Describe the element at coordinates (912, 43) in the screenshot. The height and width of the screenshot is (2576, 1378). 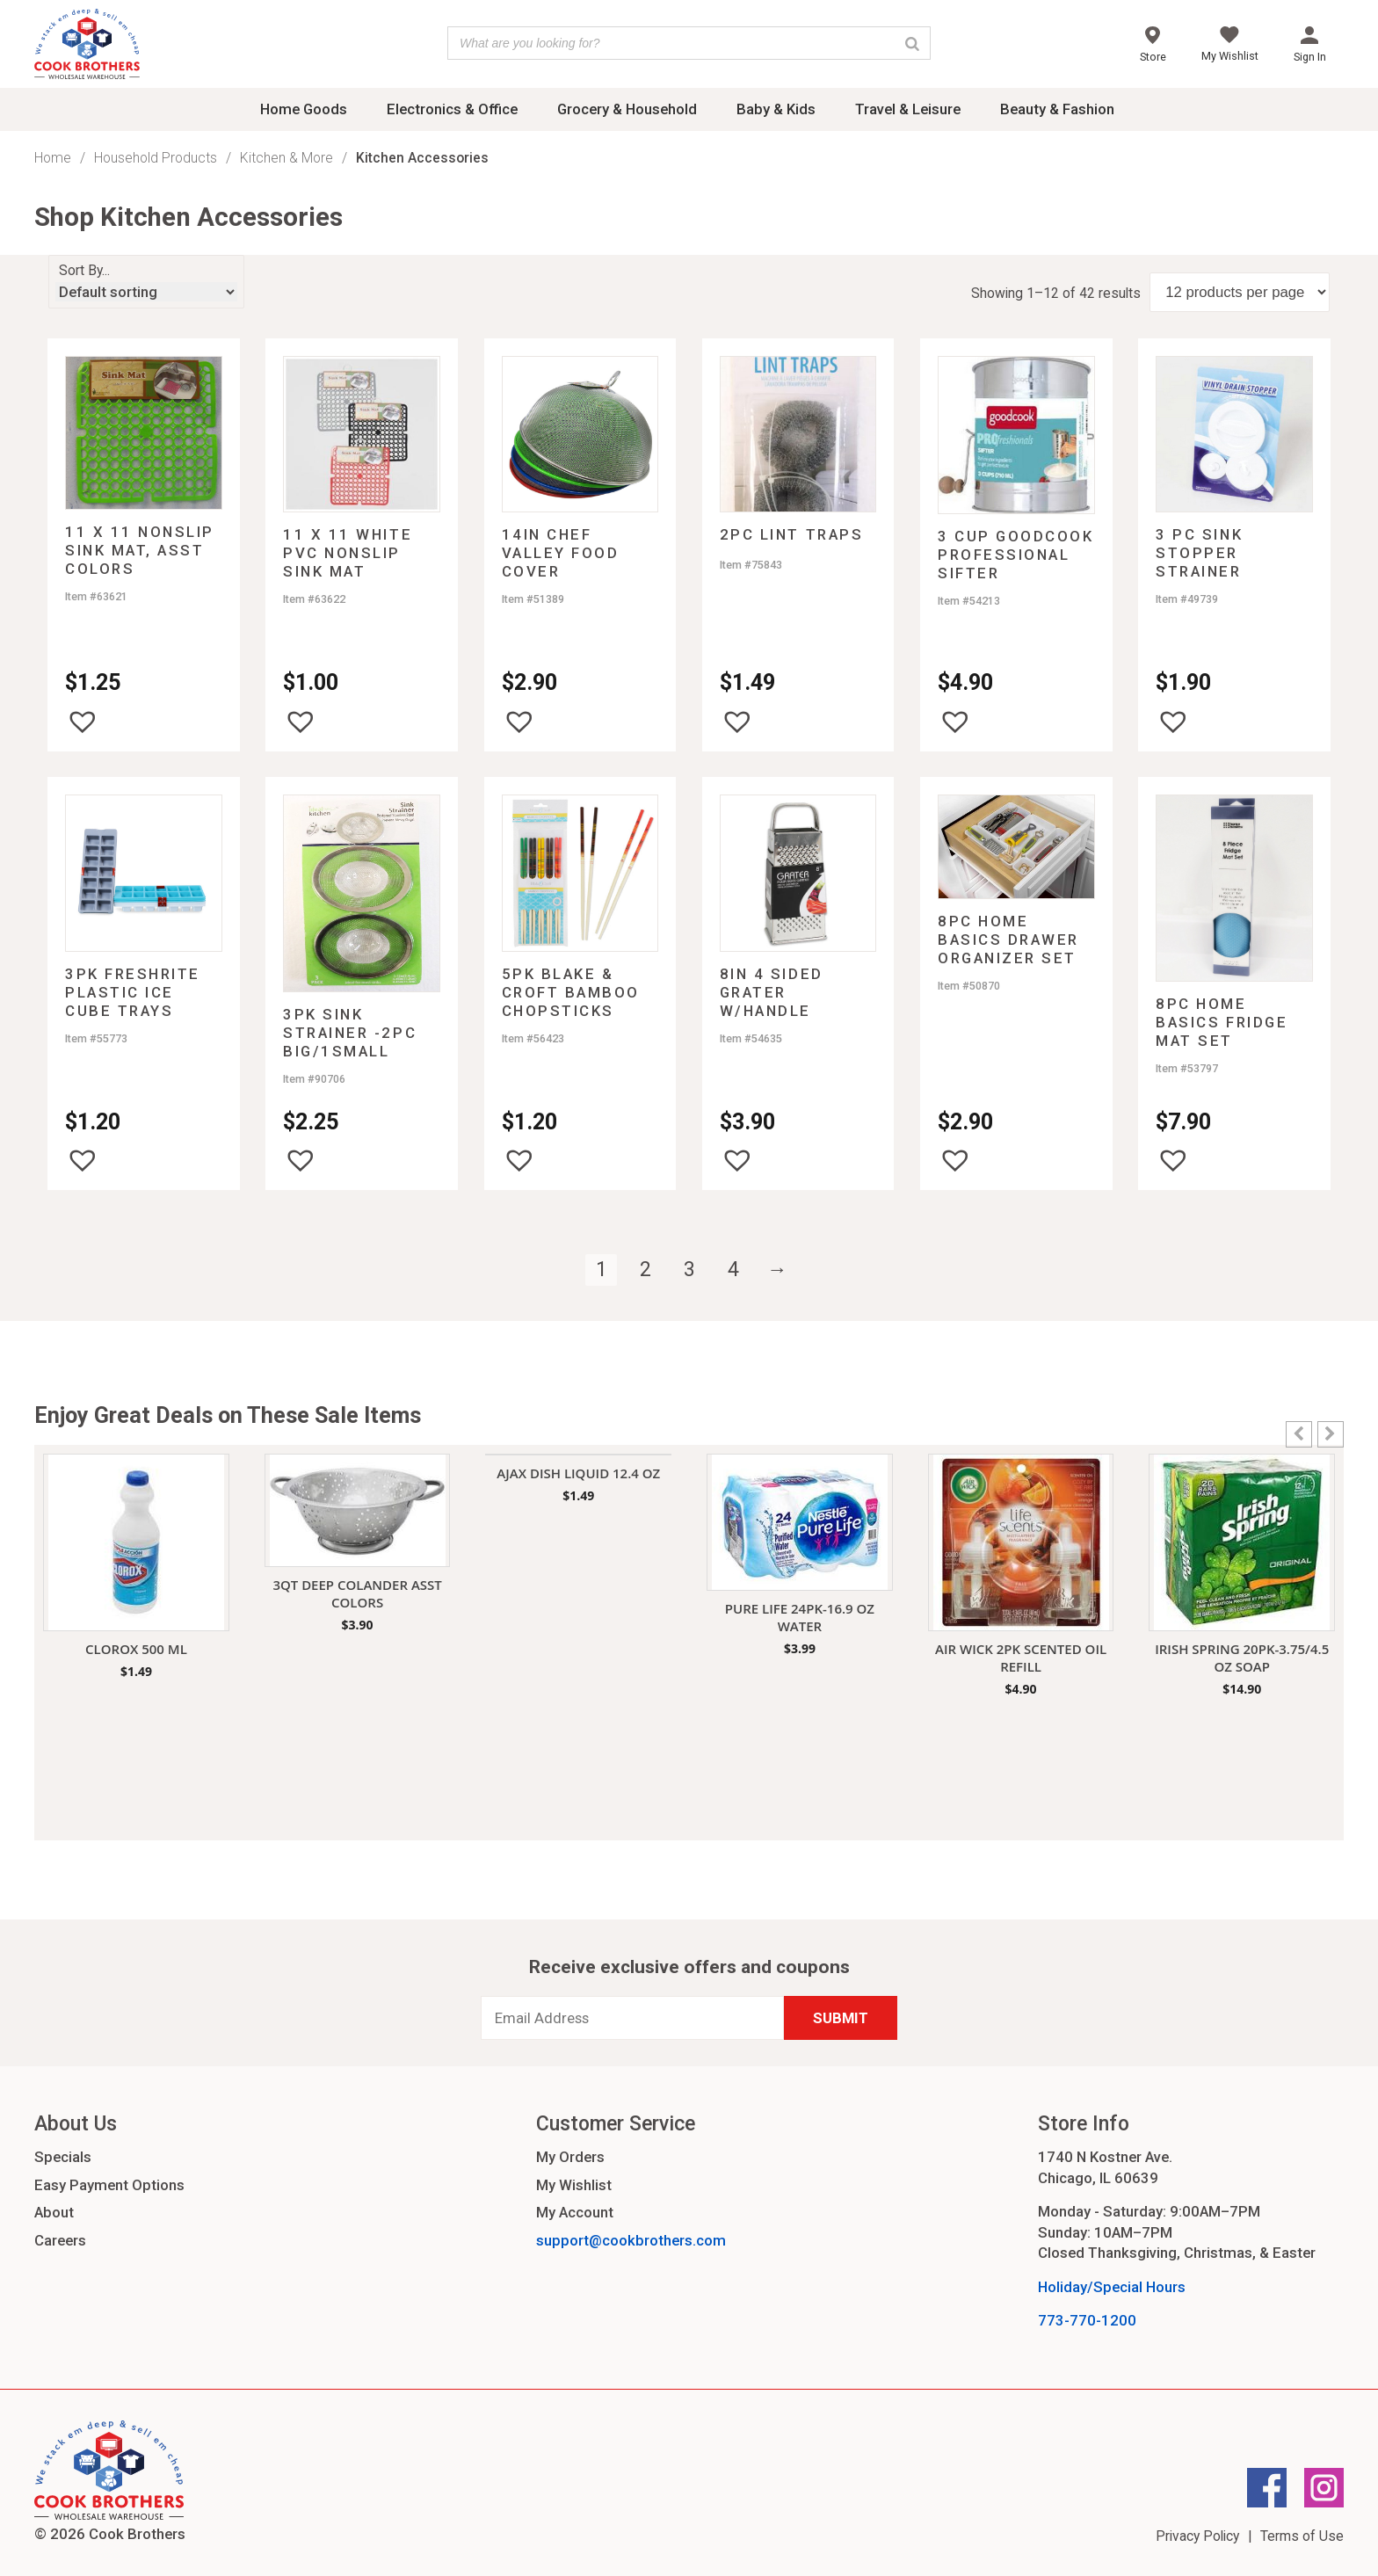
I see `[Search]` at that location.